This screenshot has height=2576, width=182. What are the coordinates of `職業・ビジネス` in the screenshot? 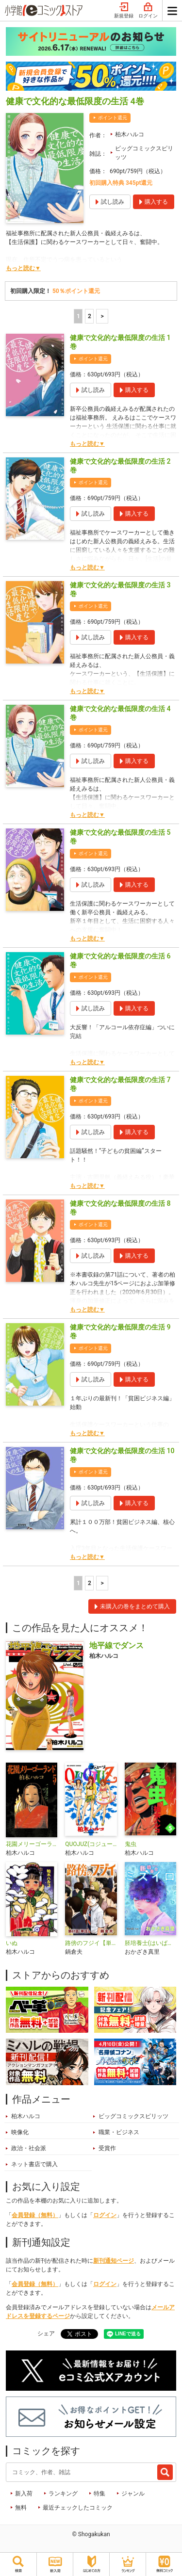 It's located at (119, 2132).